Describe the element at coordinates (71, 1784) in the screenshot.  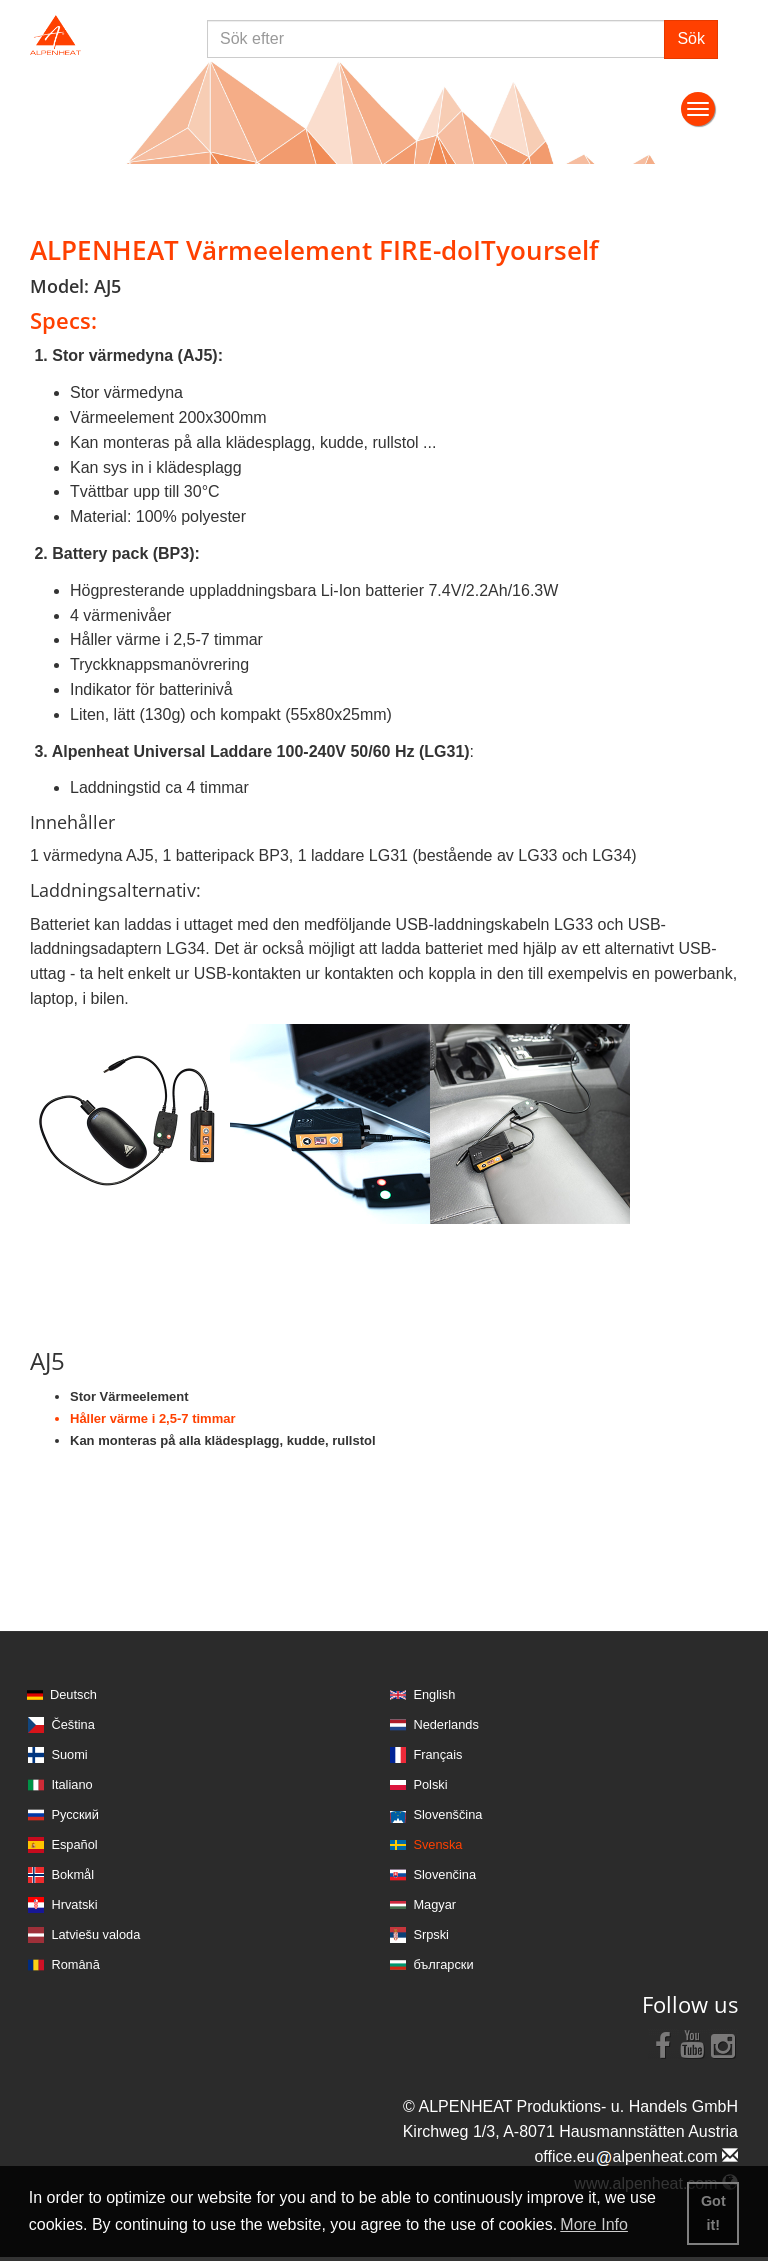
I see `Italiano` at that location.